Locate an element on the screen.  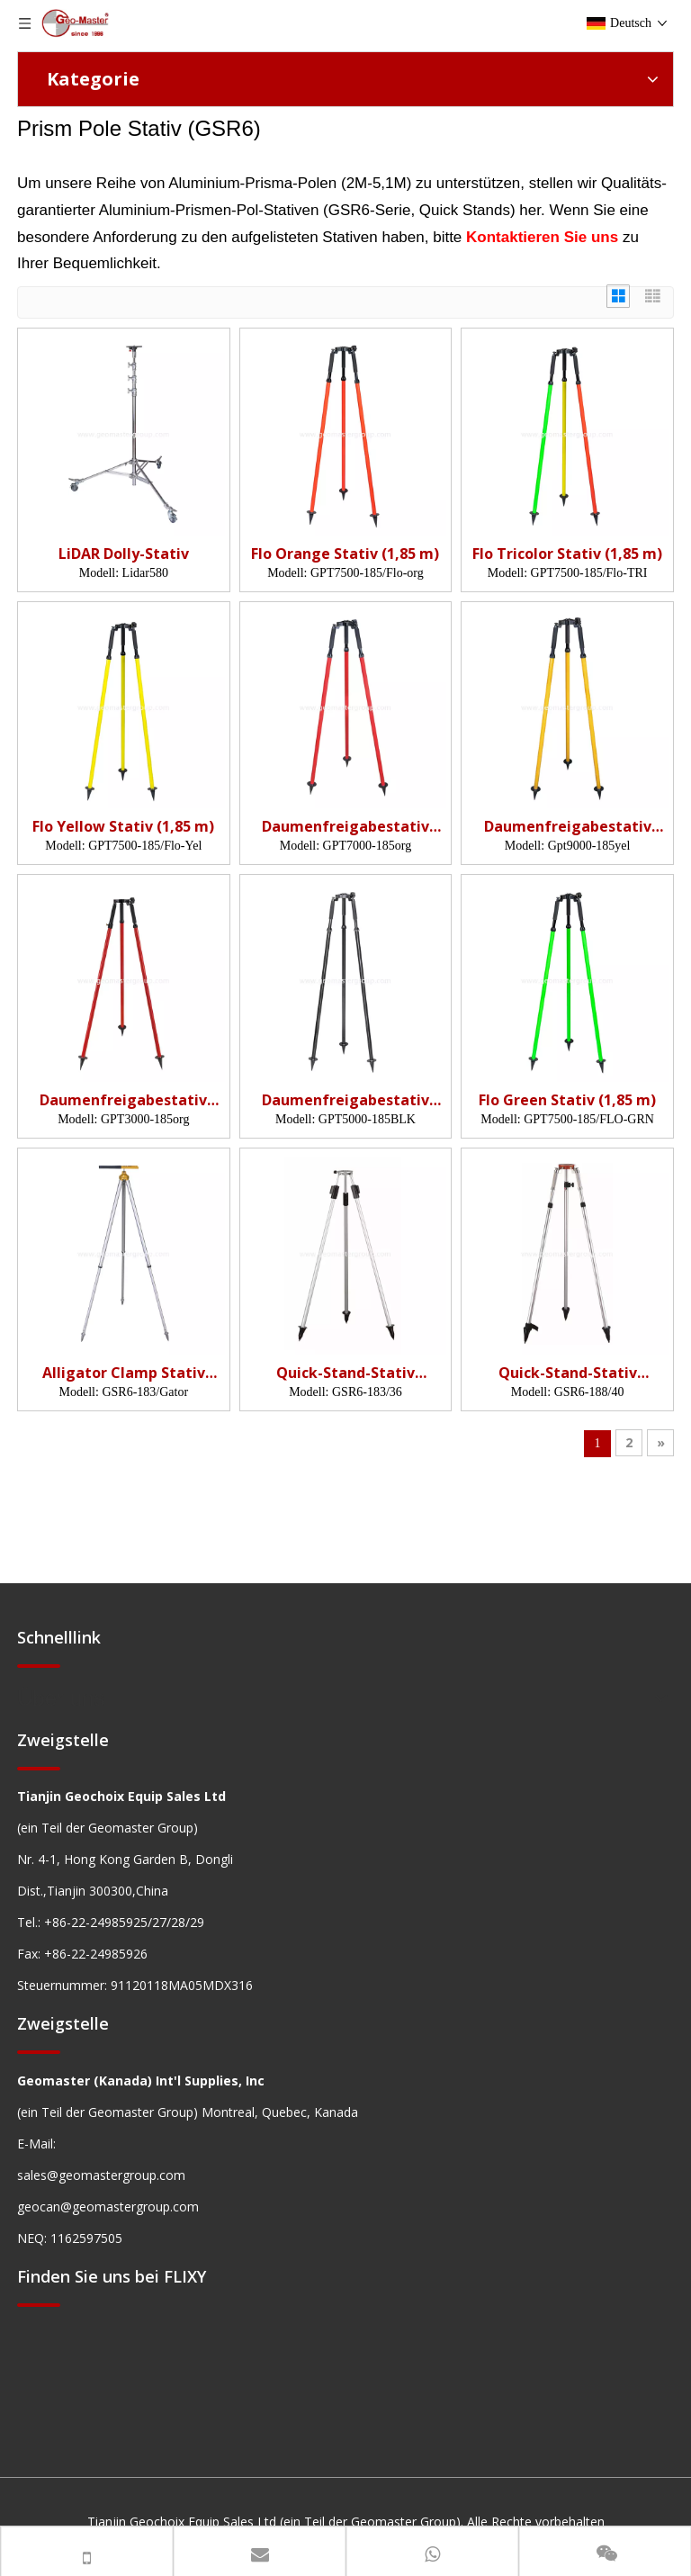
Flo Tricolor Stativ (1,85 m) is located at coordinates (567, 554).